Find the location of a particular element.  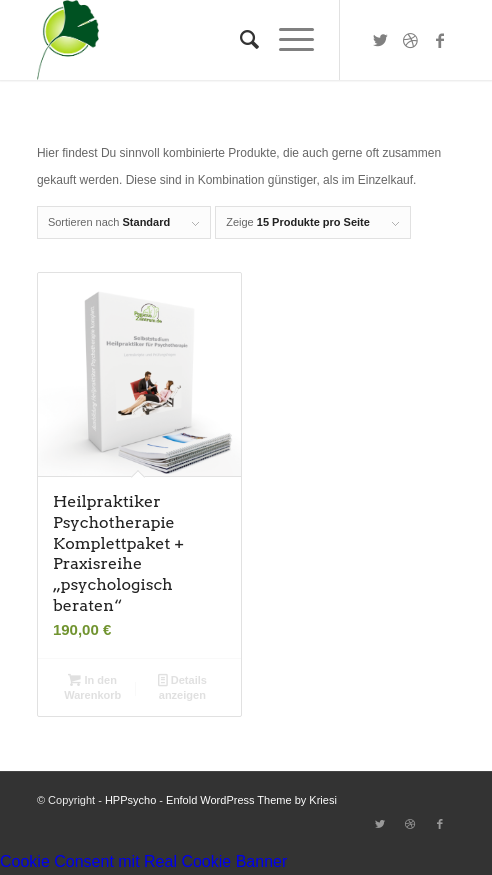

[Link zu Dribbble] is located at coordinates (410, 40).